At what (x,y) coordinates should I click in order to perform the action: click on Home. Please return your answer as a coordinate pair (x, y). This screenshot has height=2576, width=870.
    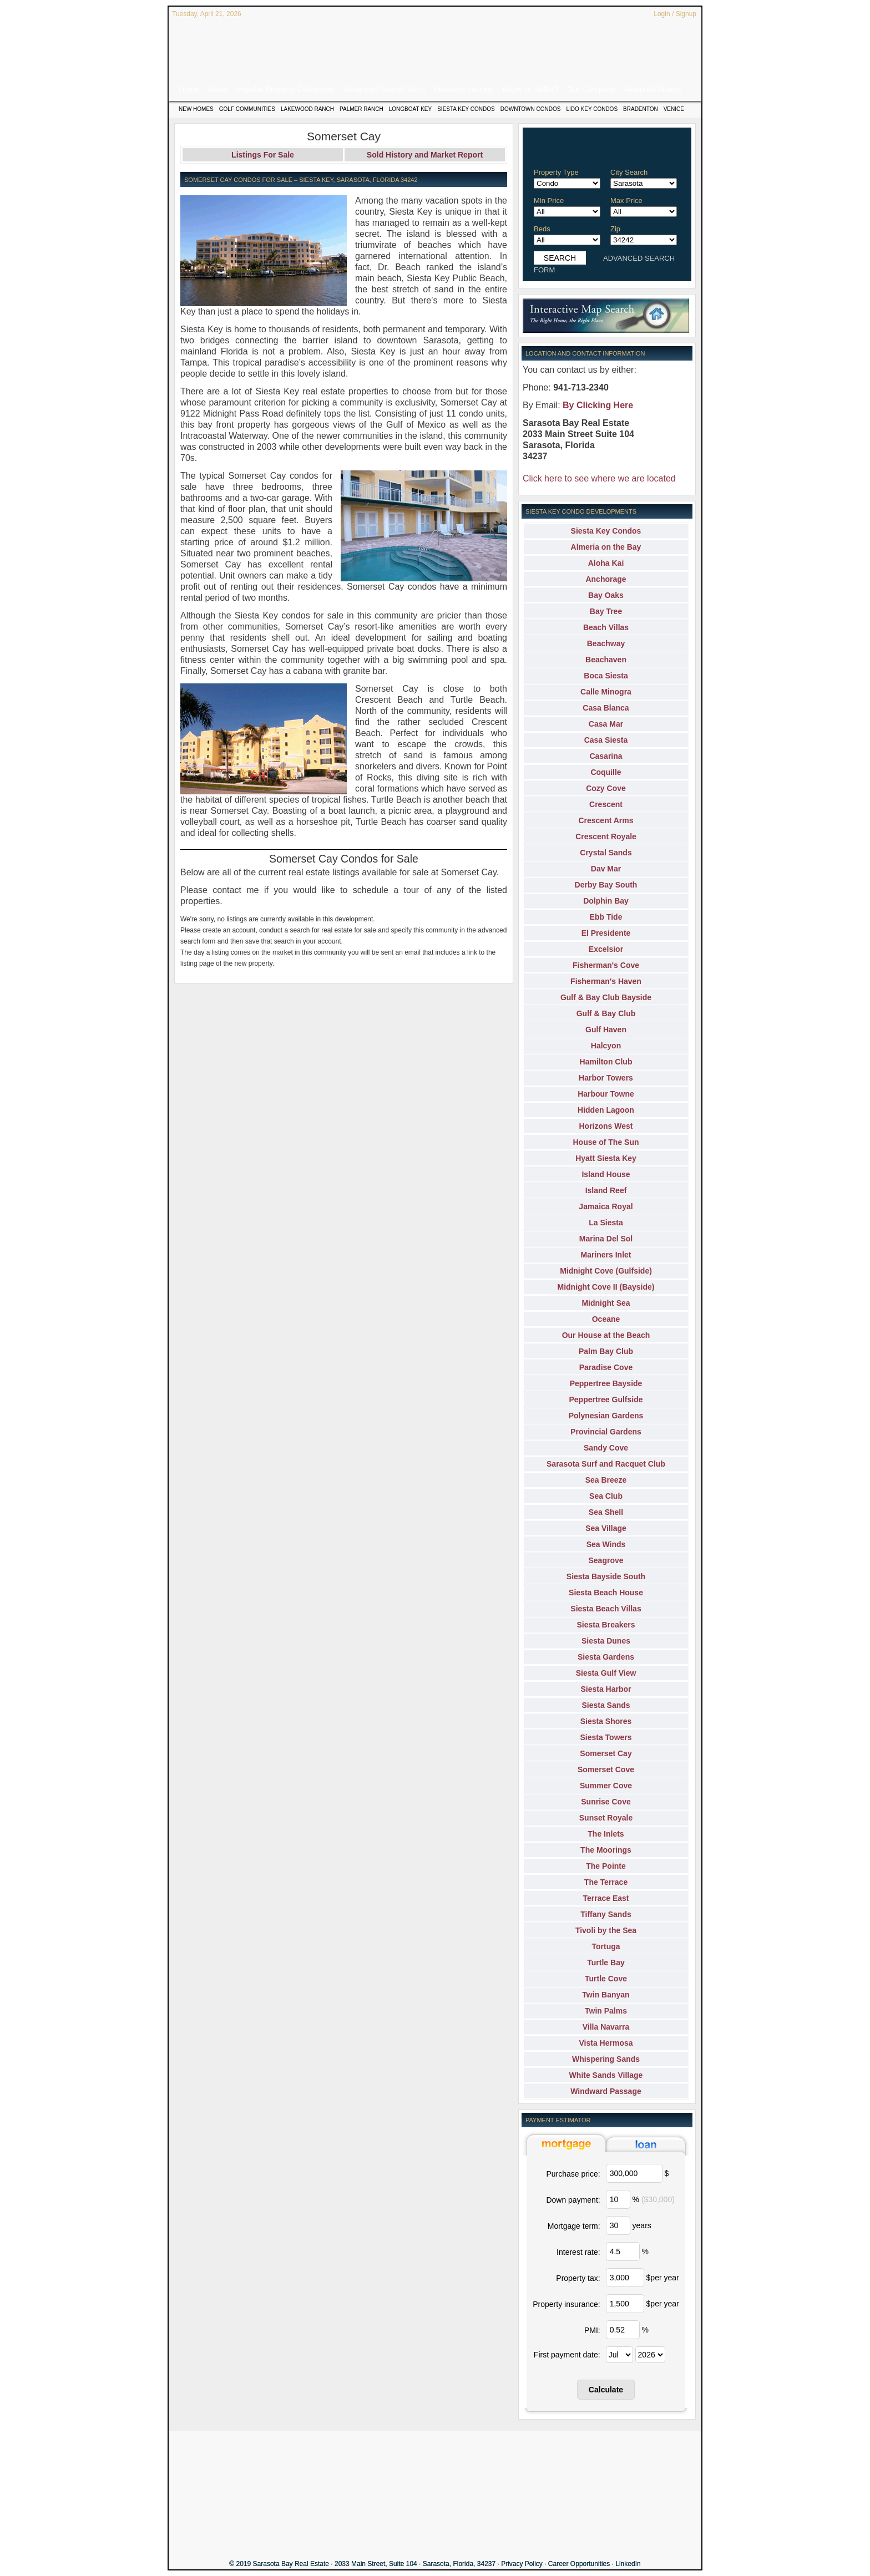
    Looking at the image, I should click on (189, 89).